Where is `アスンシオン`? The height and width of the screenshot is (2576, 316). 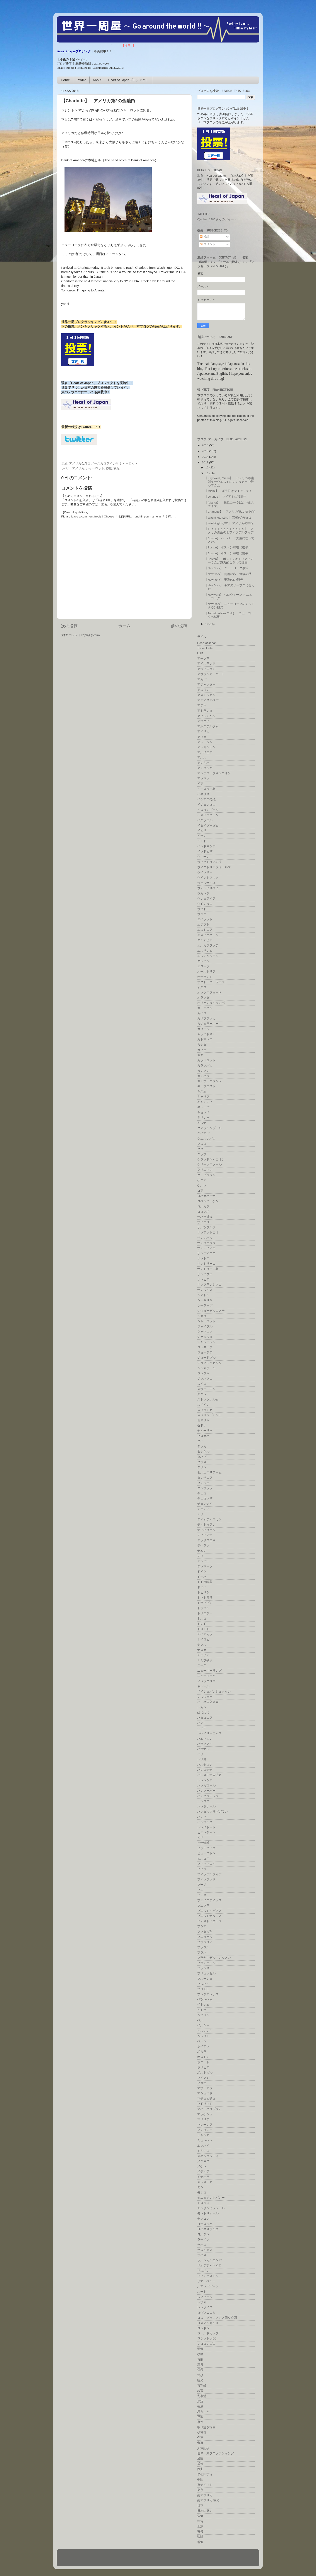
アスンシオン is located at coordinates (206, 695).